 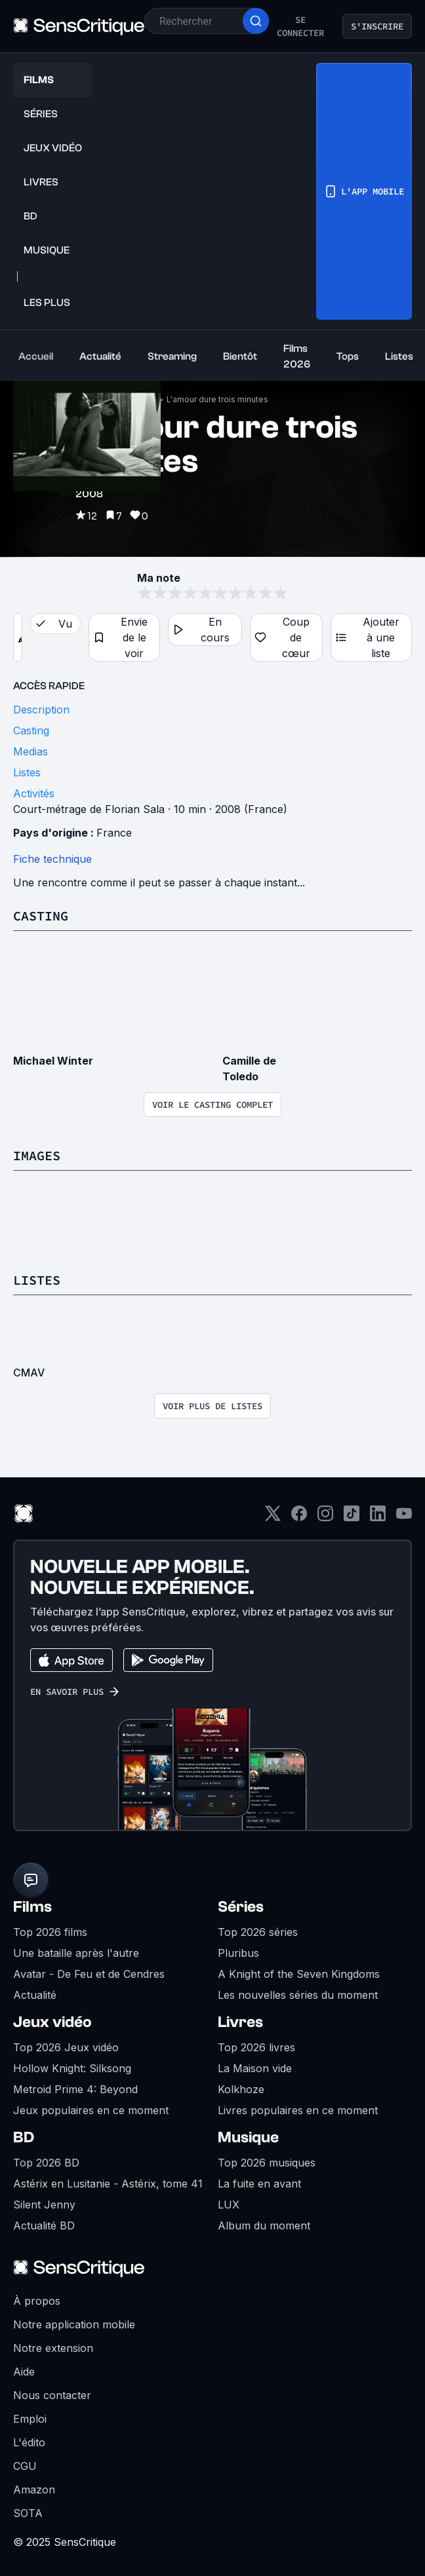 I want to click on Avatar - De Feu et de Cendres, so click(x=89, y=1973).